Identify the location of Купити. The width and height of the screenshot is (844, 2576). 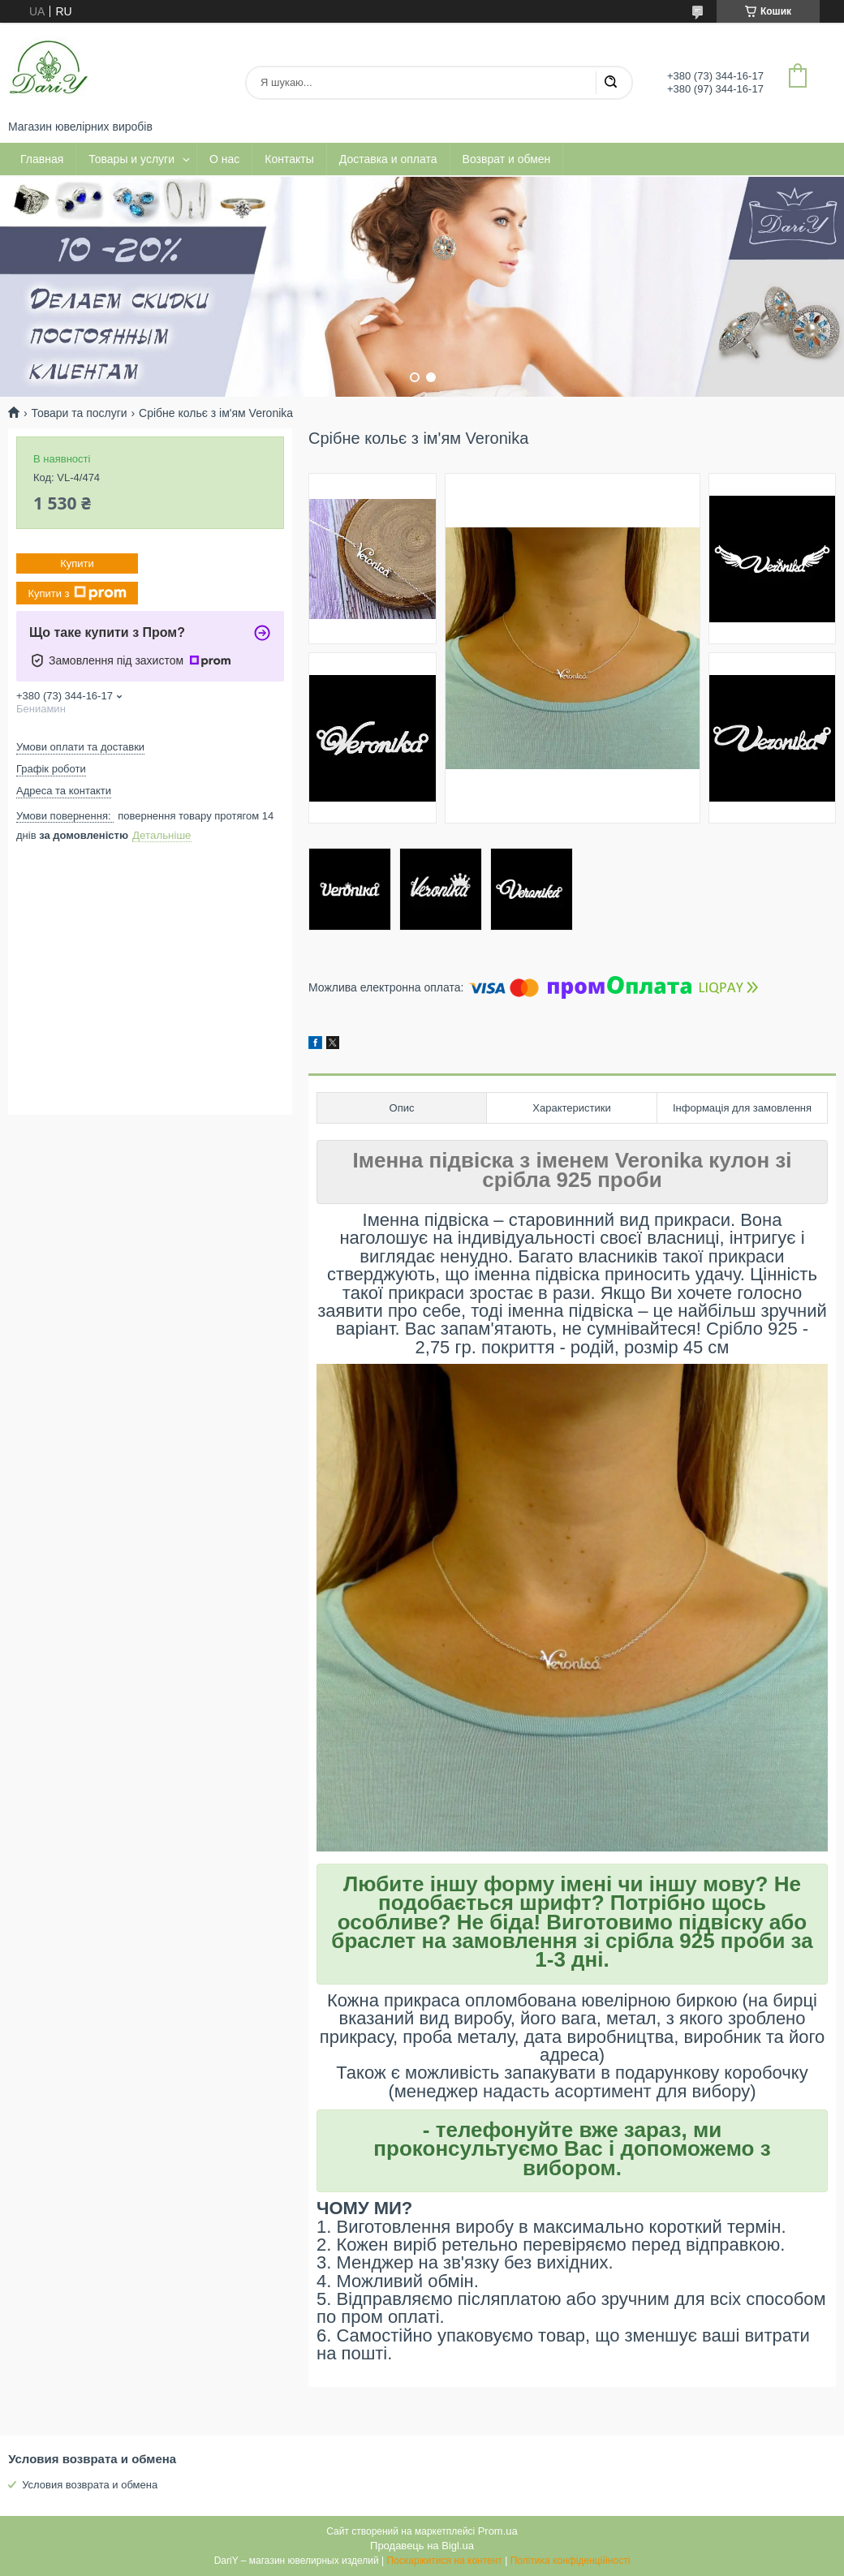
(77, 563).